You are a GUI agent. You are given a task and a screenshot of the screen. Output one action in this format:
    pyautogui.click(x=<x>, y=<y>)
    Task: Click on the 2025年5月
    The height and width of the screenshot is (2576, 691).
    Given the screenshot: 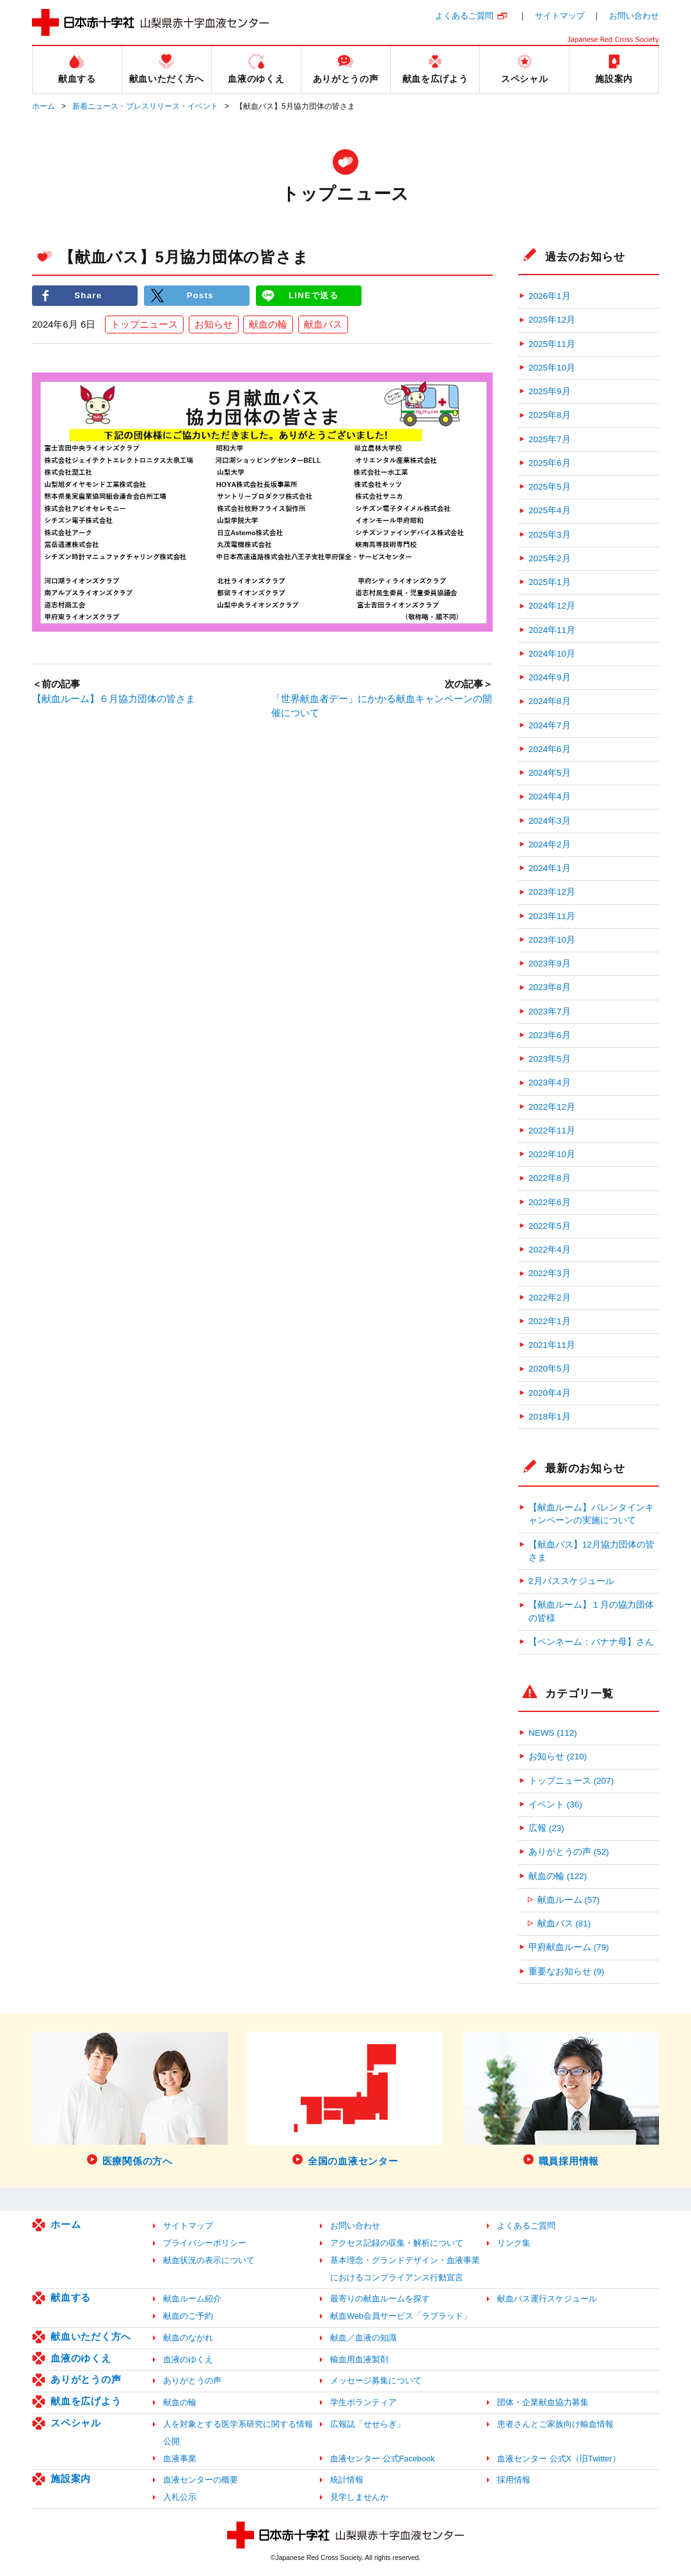 What is the action you would take?
    pyautogui.click(x=549, y=487)
    